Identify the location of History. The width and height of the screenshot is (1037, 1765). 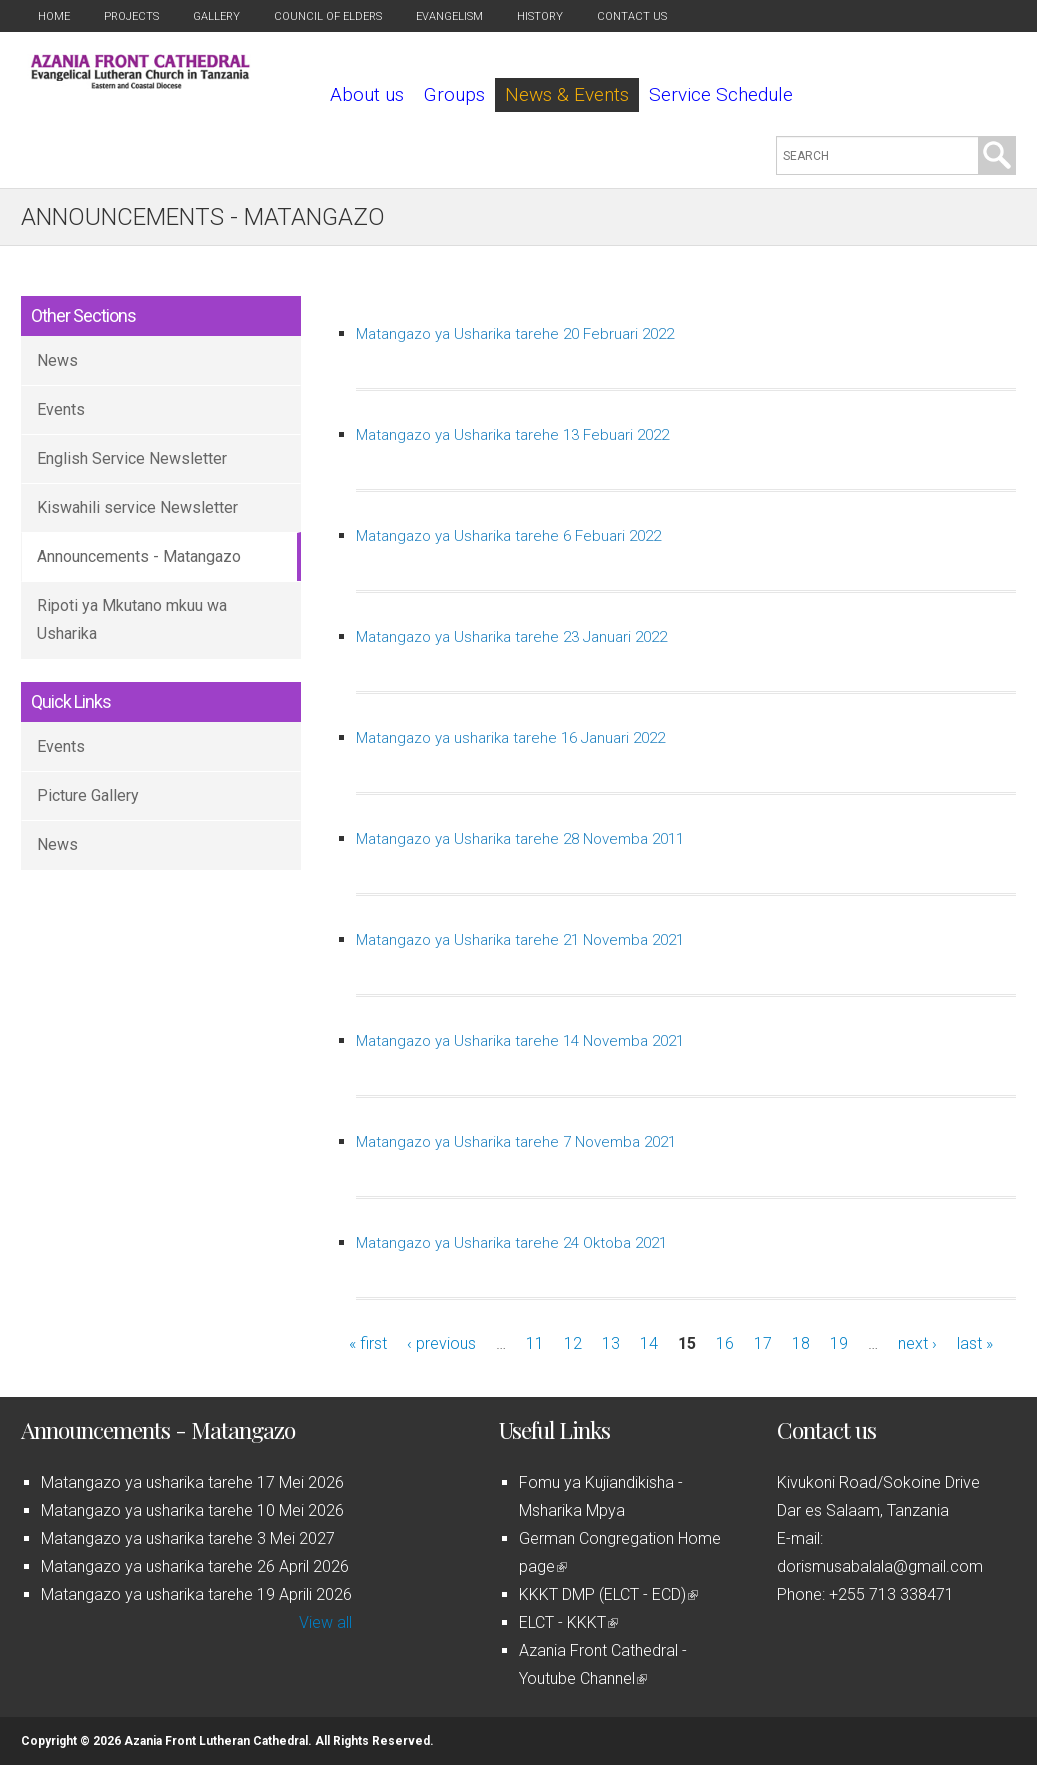
(540, 16).